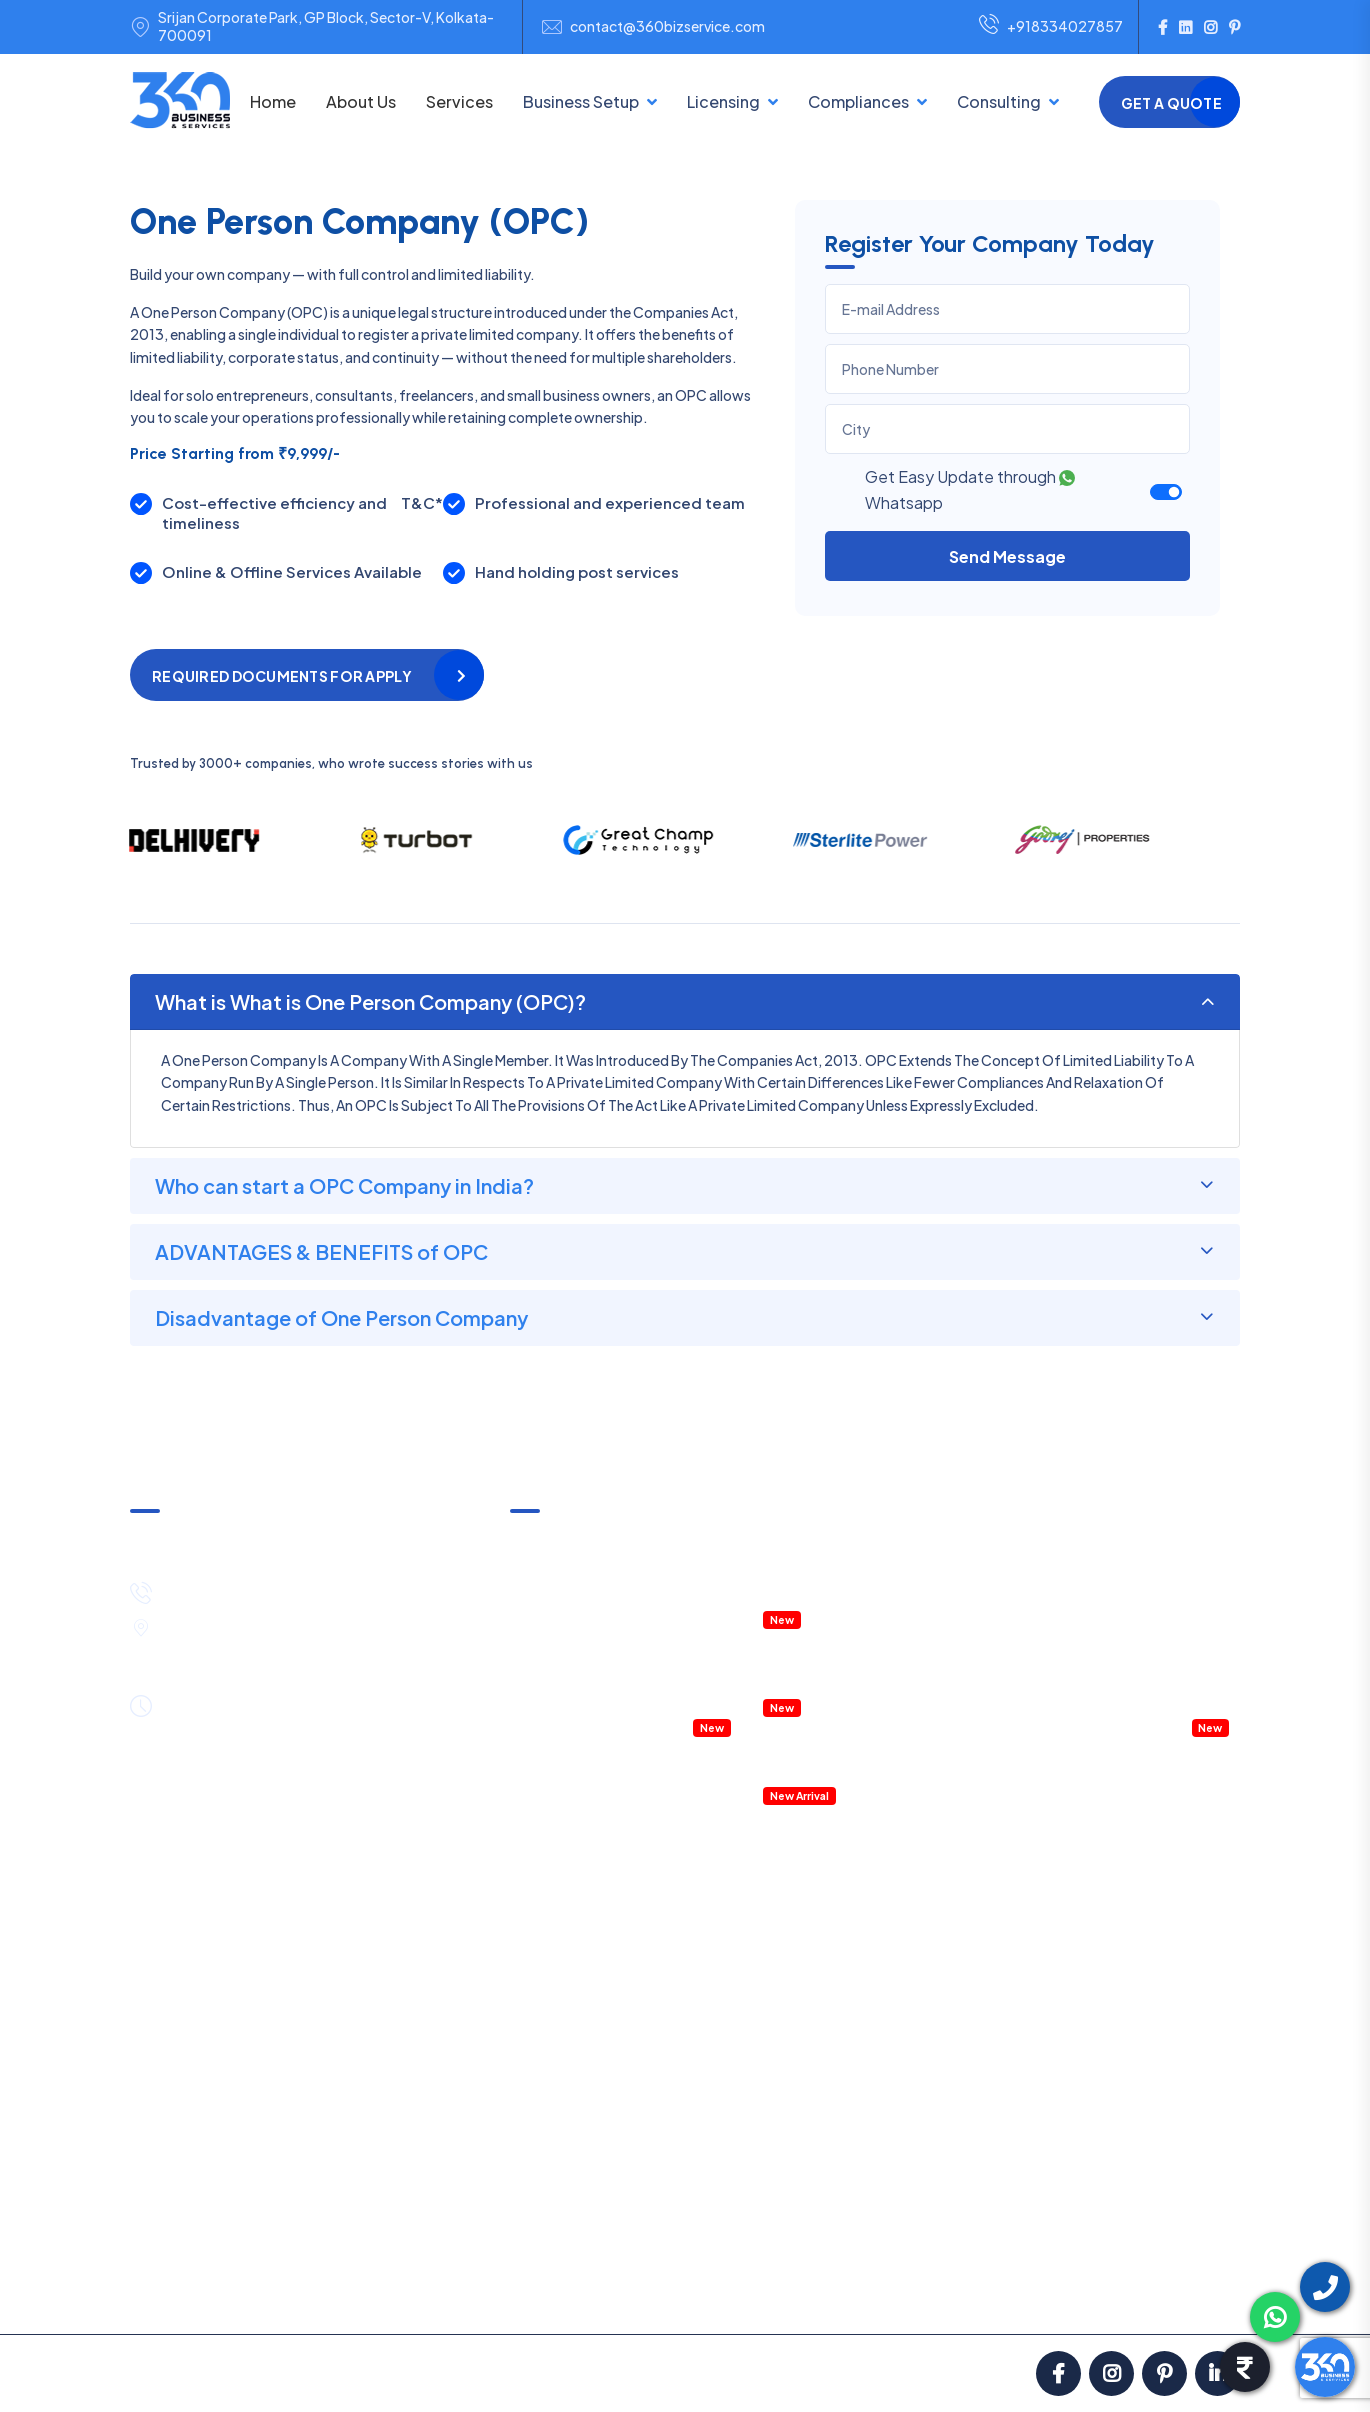 The image size is (1370, 2412). I want to click on Digital Signature, so click(754, 2046).